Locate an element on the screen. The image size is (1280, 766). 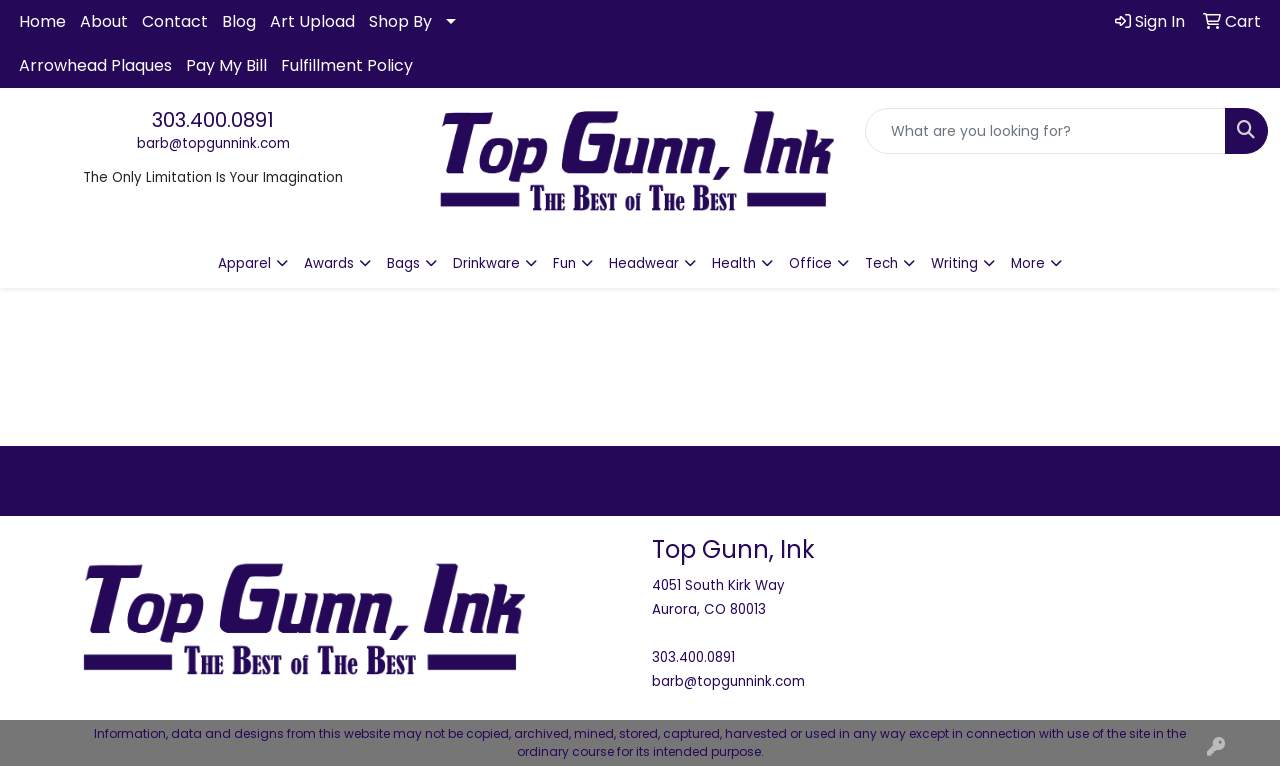
Writing [button] is located at coordinates (954, 263).